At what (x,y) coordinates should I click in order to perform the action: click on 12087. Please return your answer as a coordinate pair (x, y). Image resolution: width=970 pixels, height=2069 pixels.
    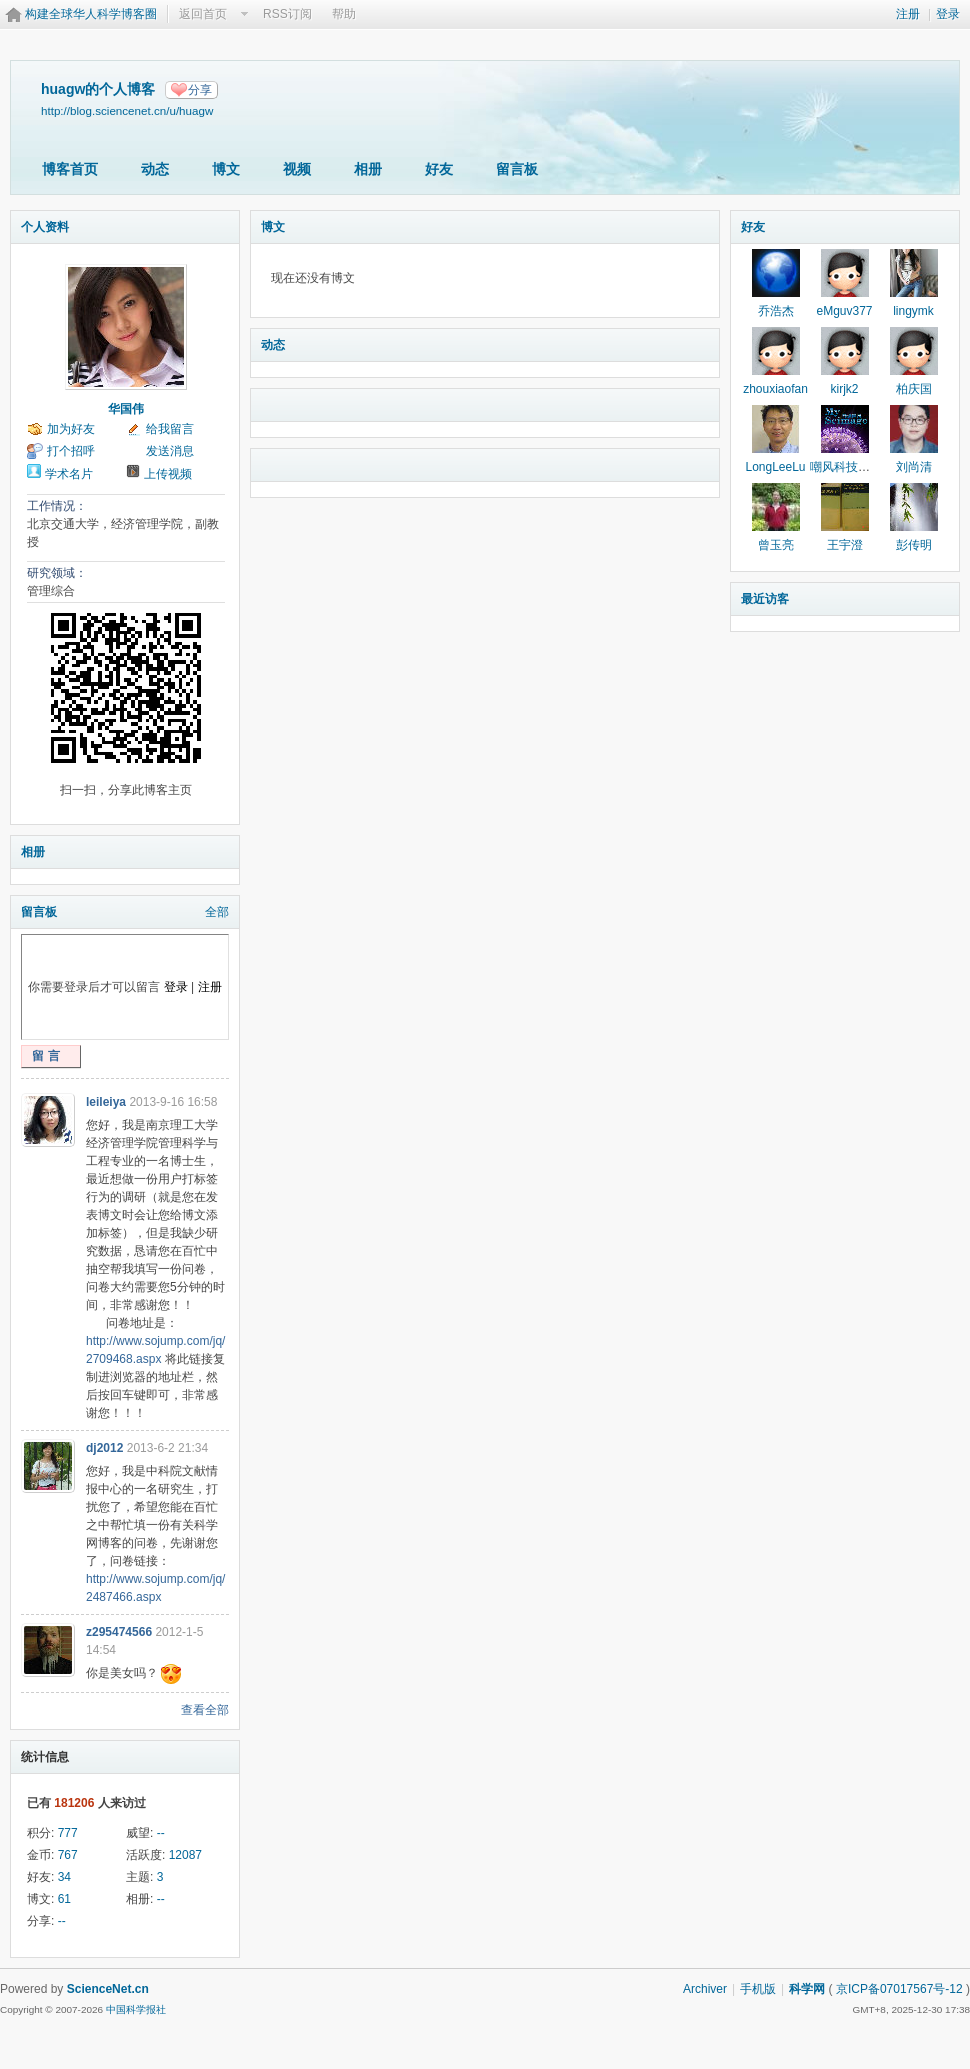
    Looking at the image, I should click on (185, 1855).